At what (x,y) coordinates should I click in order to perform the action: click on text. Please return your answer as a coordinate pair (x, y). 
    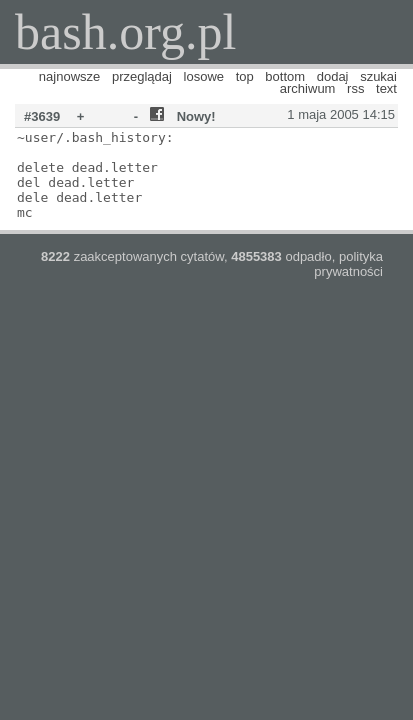
    Looking at the image, I should click on (386, 88).